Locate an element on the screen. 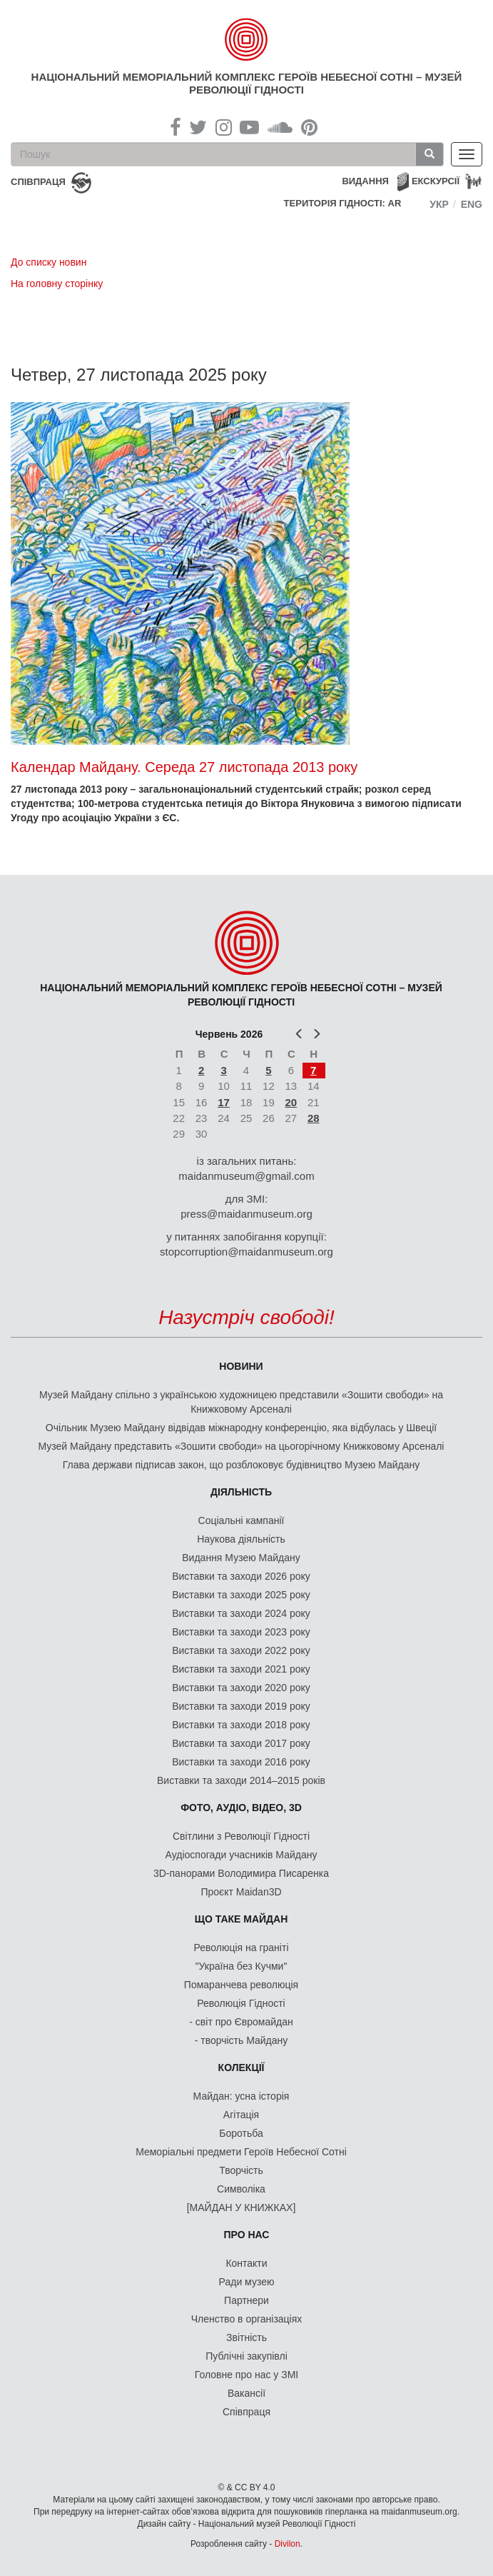  [МАЙДАН У КНИЖКАХ] is located at coordinates (241, 2207).